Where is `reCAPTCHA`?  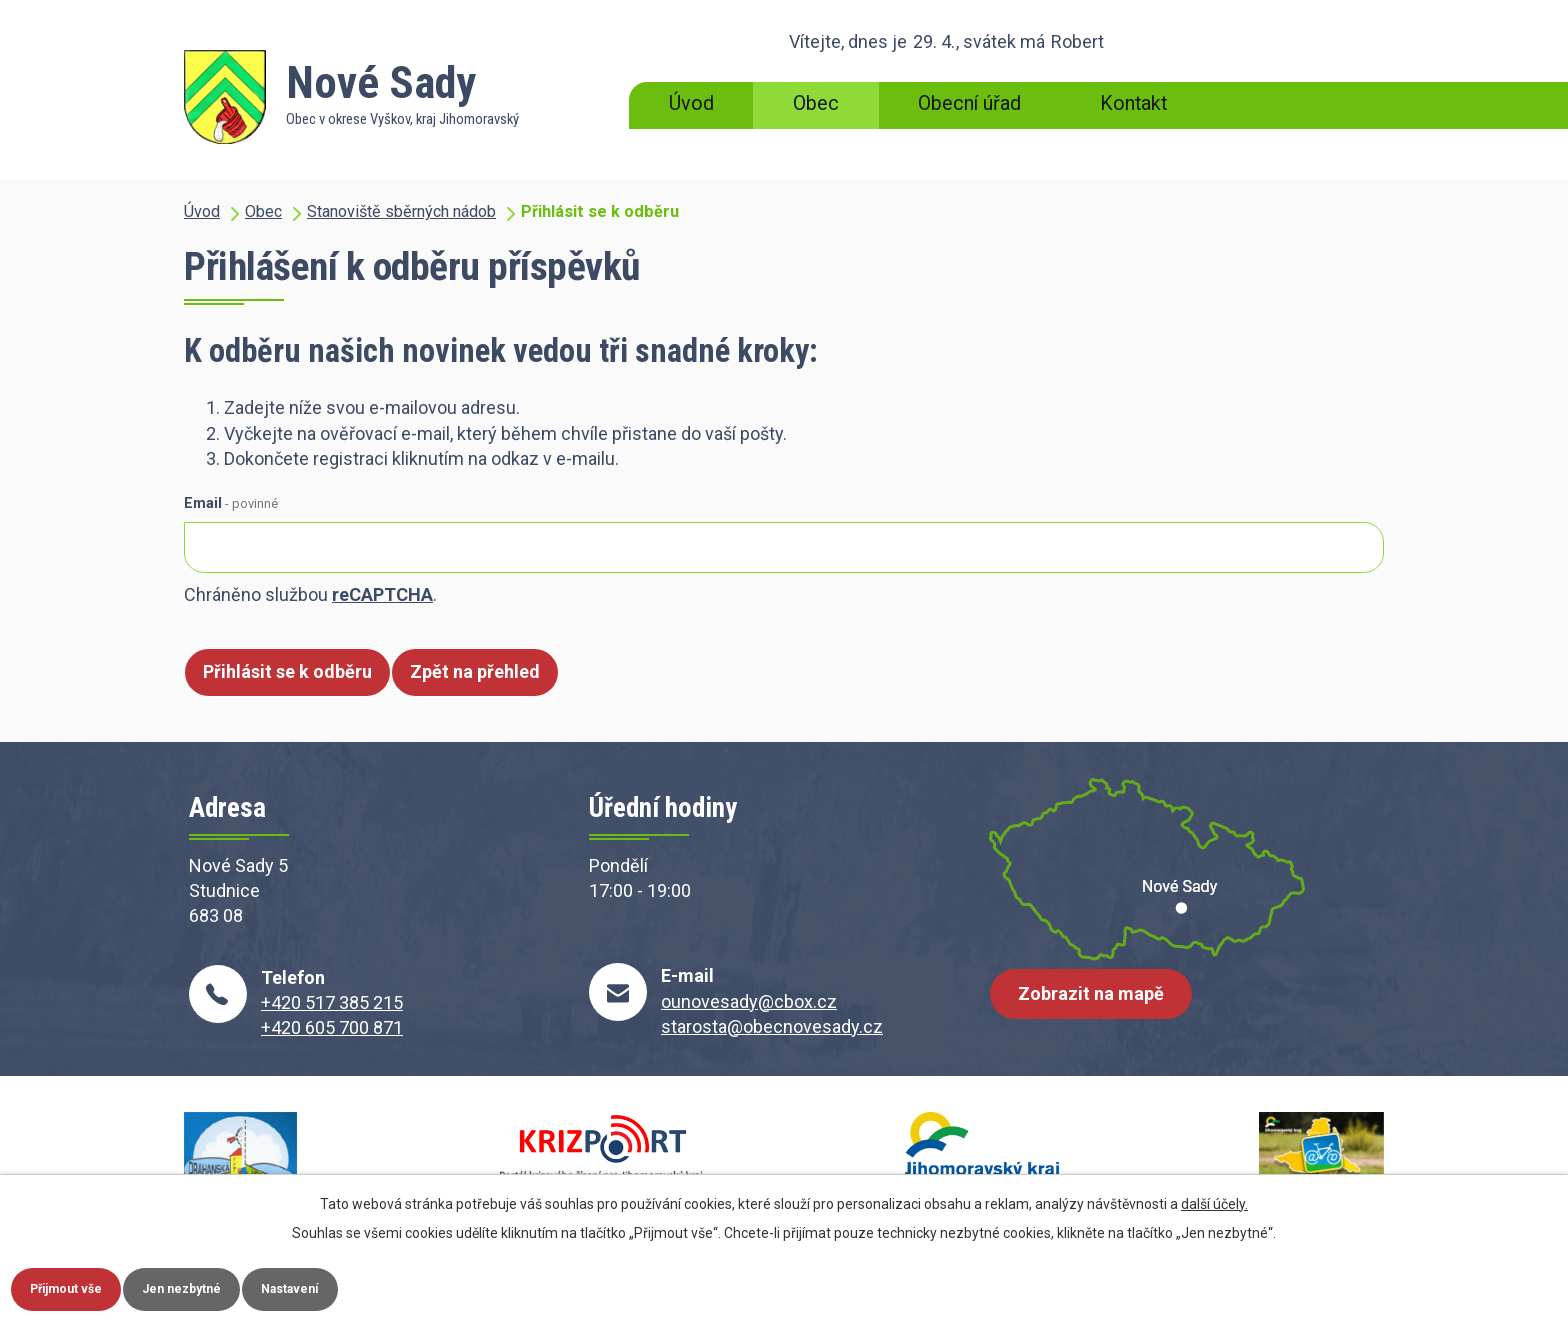 reCAPTCHA is located at coordinates (382, 594).